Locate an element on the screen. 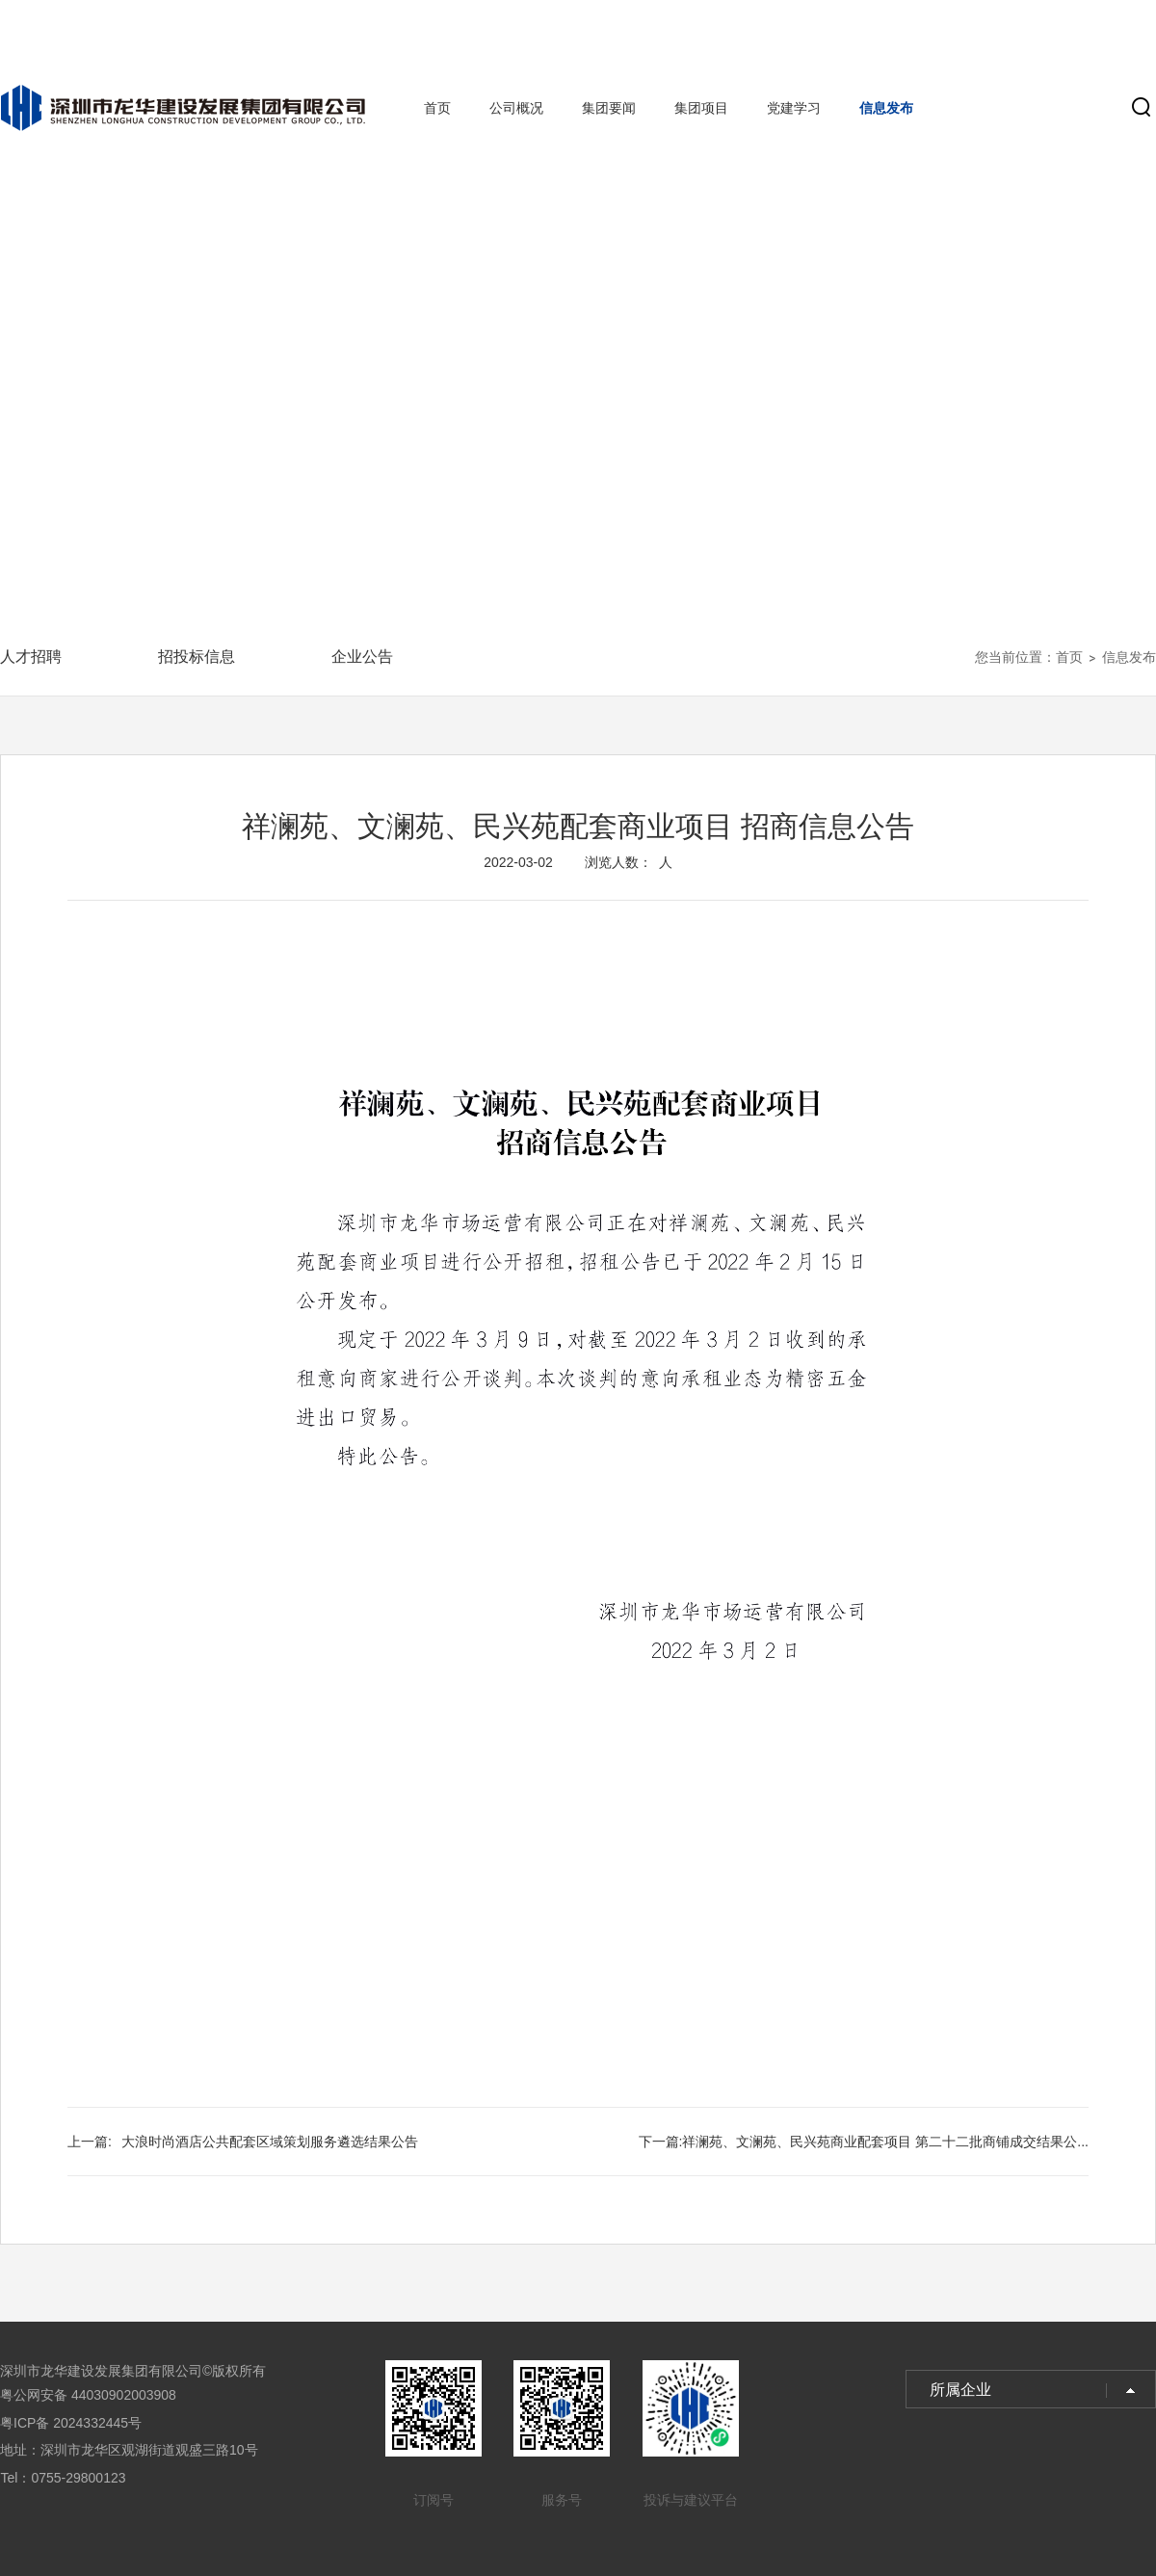 This screenshot has width=1156, height=2576. 集团要闻 is located at coordinates (609, 108).